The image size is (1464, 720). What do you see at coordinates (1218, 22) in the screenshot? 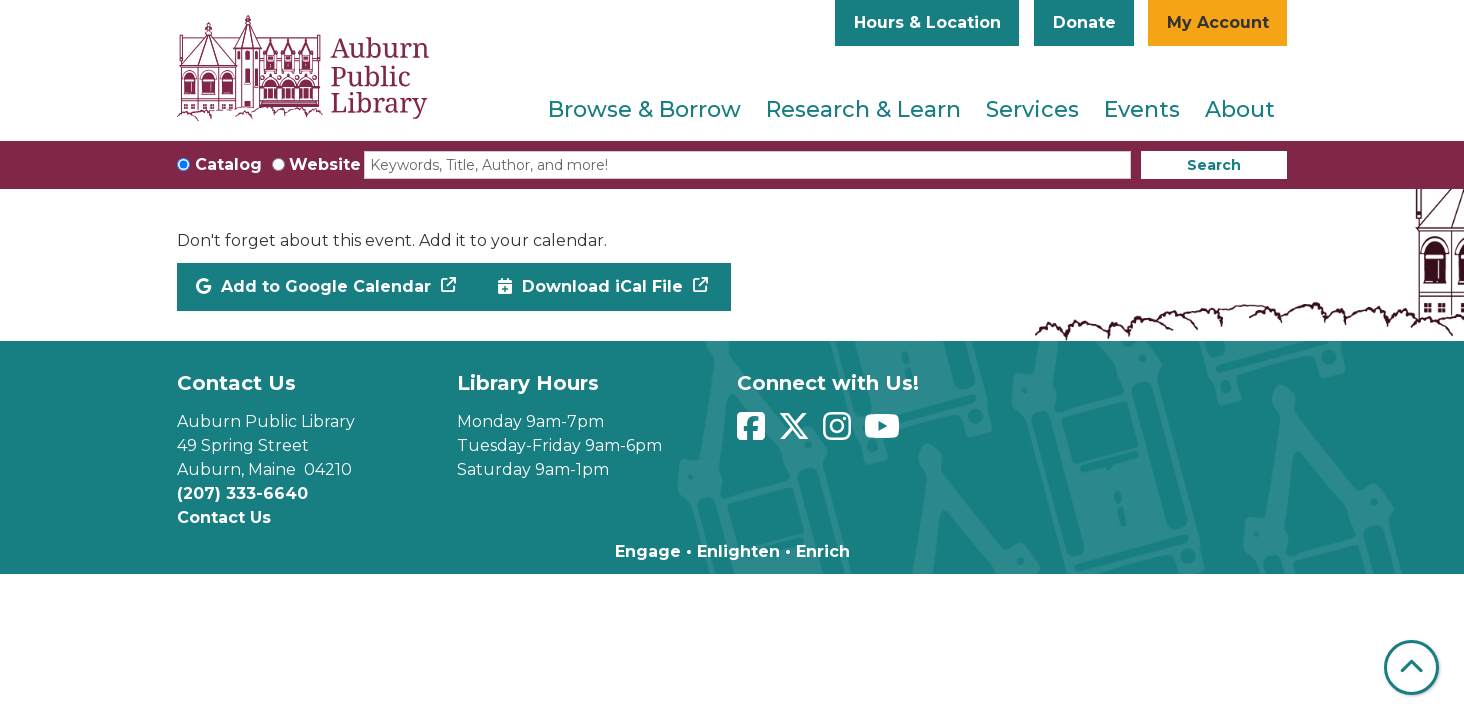
I see `My Account` at bounding box center [1218, 22].